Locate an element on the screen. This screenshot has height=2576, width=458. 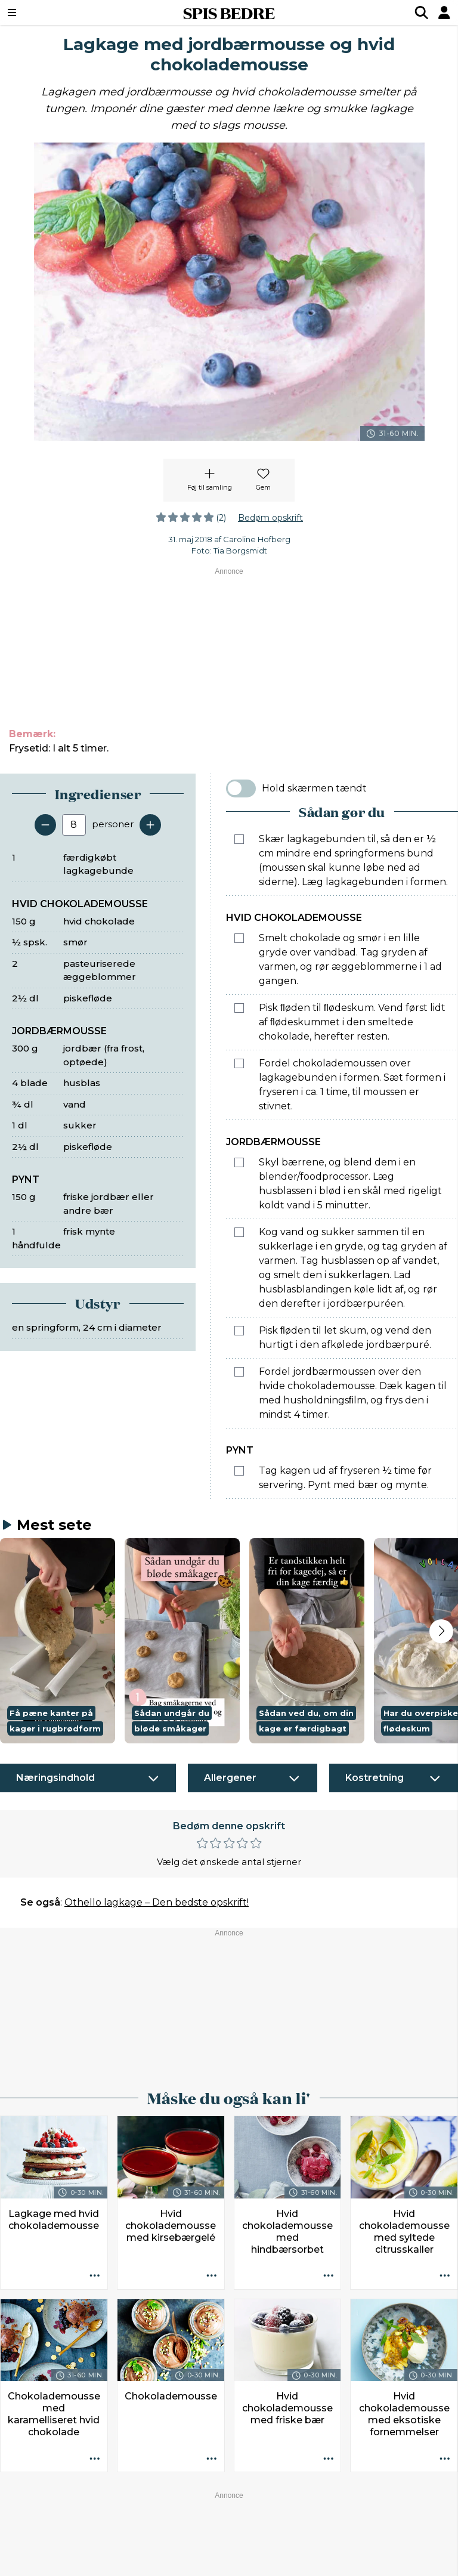
[Opskrift aktioner] is located at coordinates (94, 2276).